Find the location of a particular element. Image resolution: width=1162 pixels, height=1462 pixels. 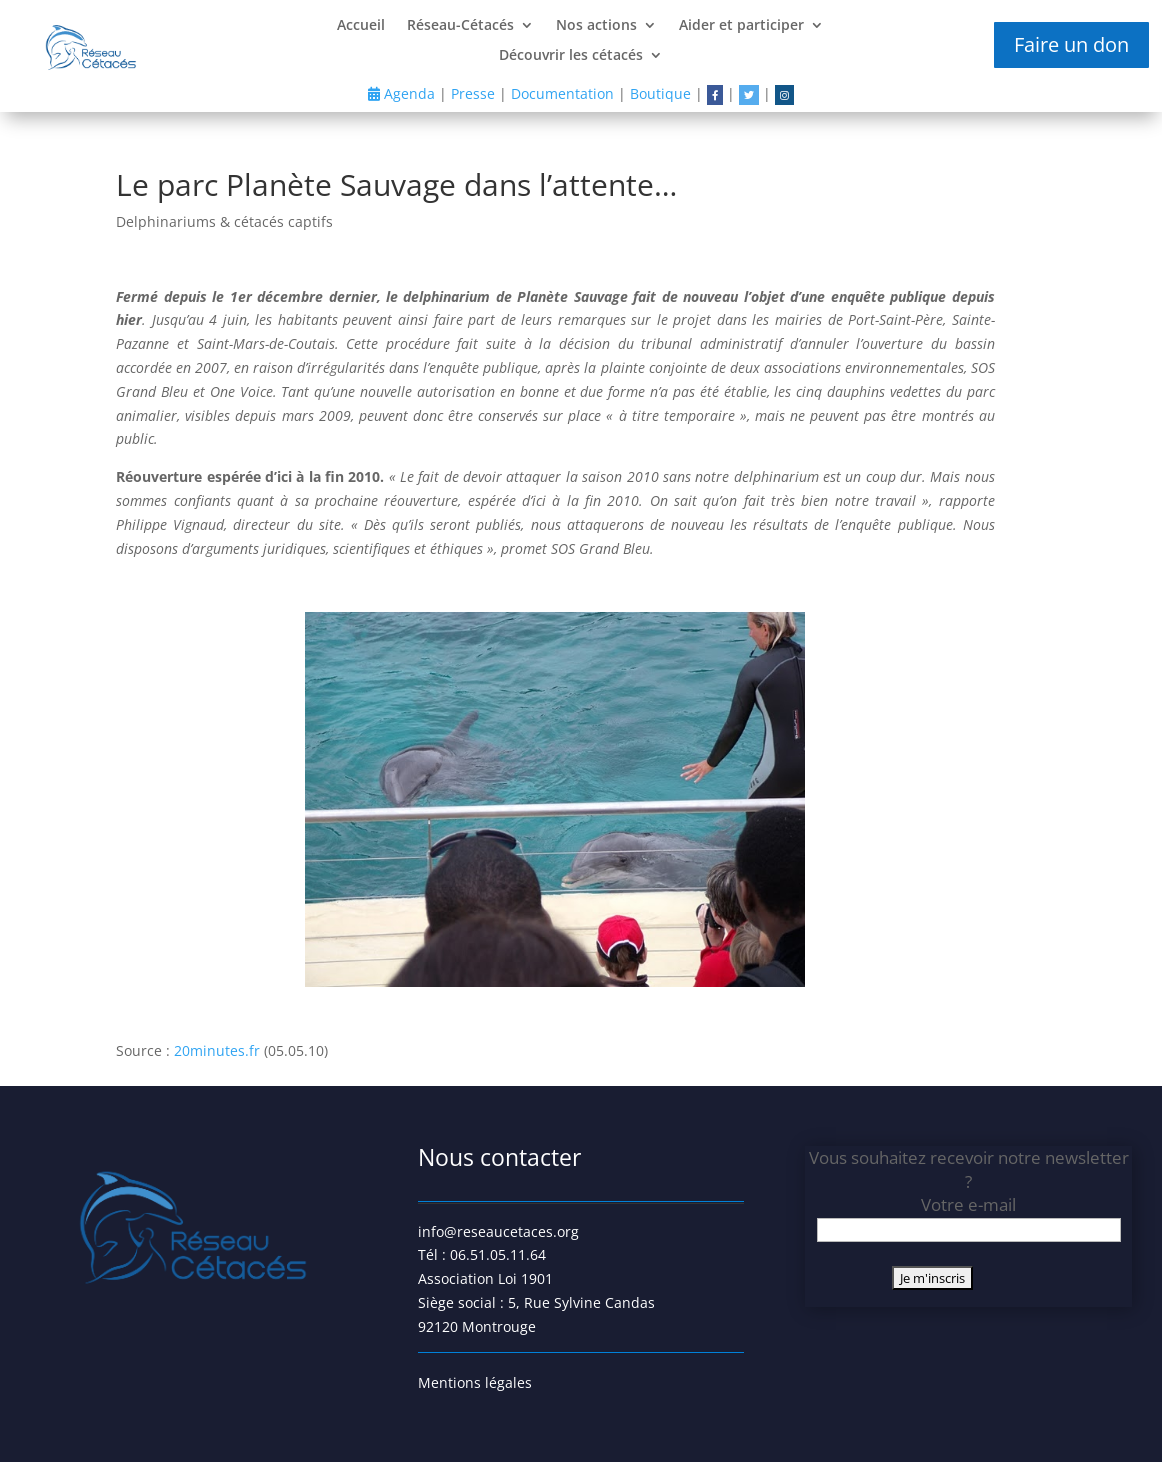

Presse is located at coordinates (473, 93).